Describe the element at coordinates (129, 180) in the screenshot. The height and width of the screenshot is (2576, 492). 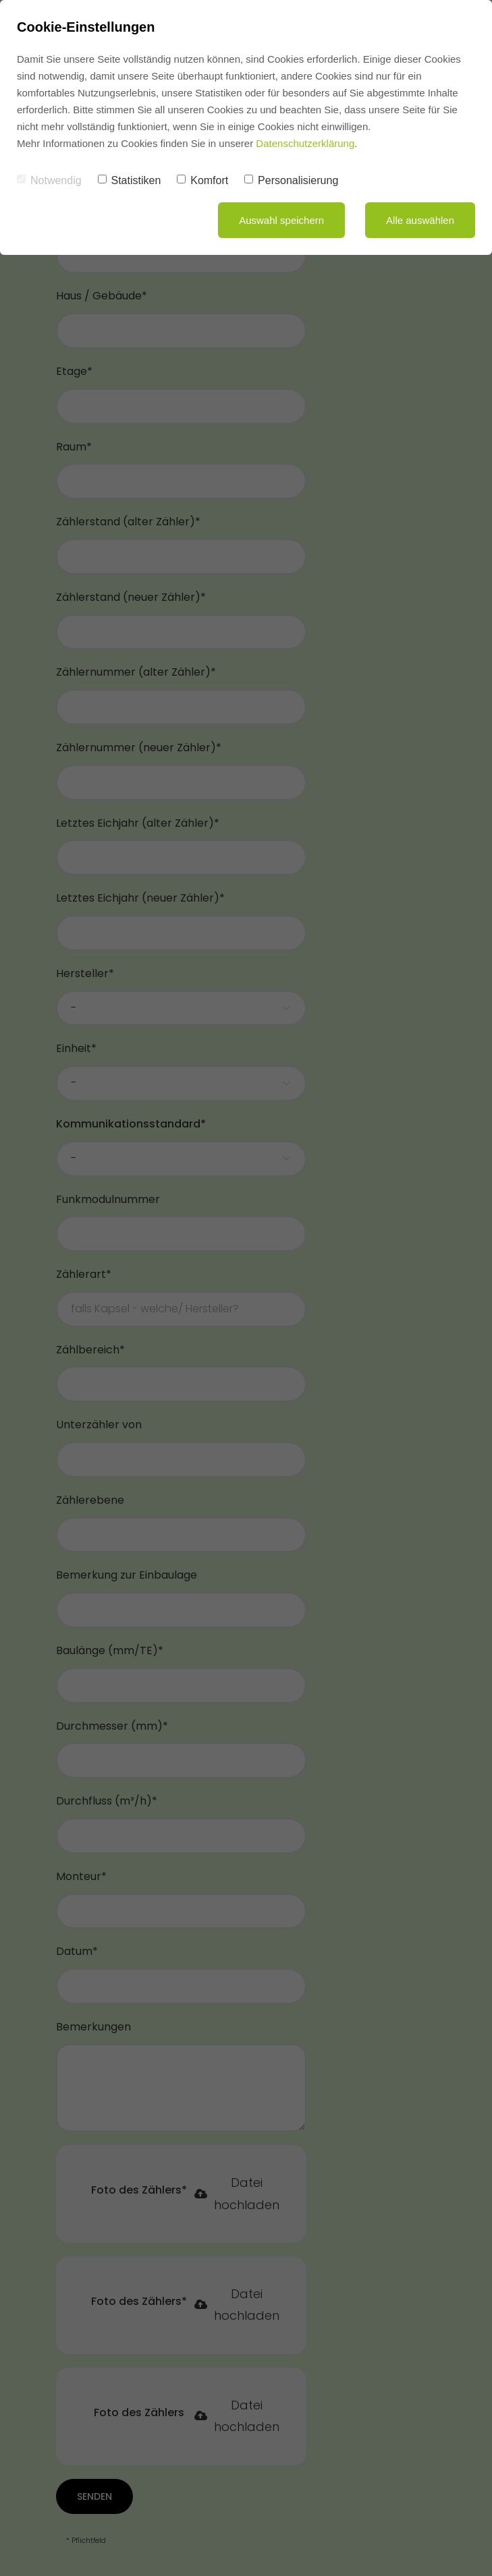
I see `Statistiken` at that location.